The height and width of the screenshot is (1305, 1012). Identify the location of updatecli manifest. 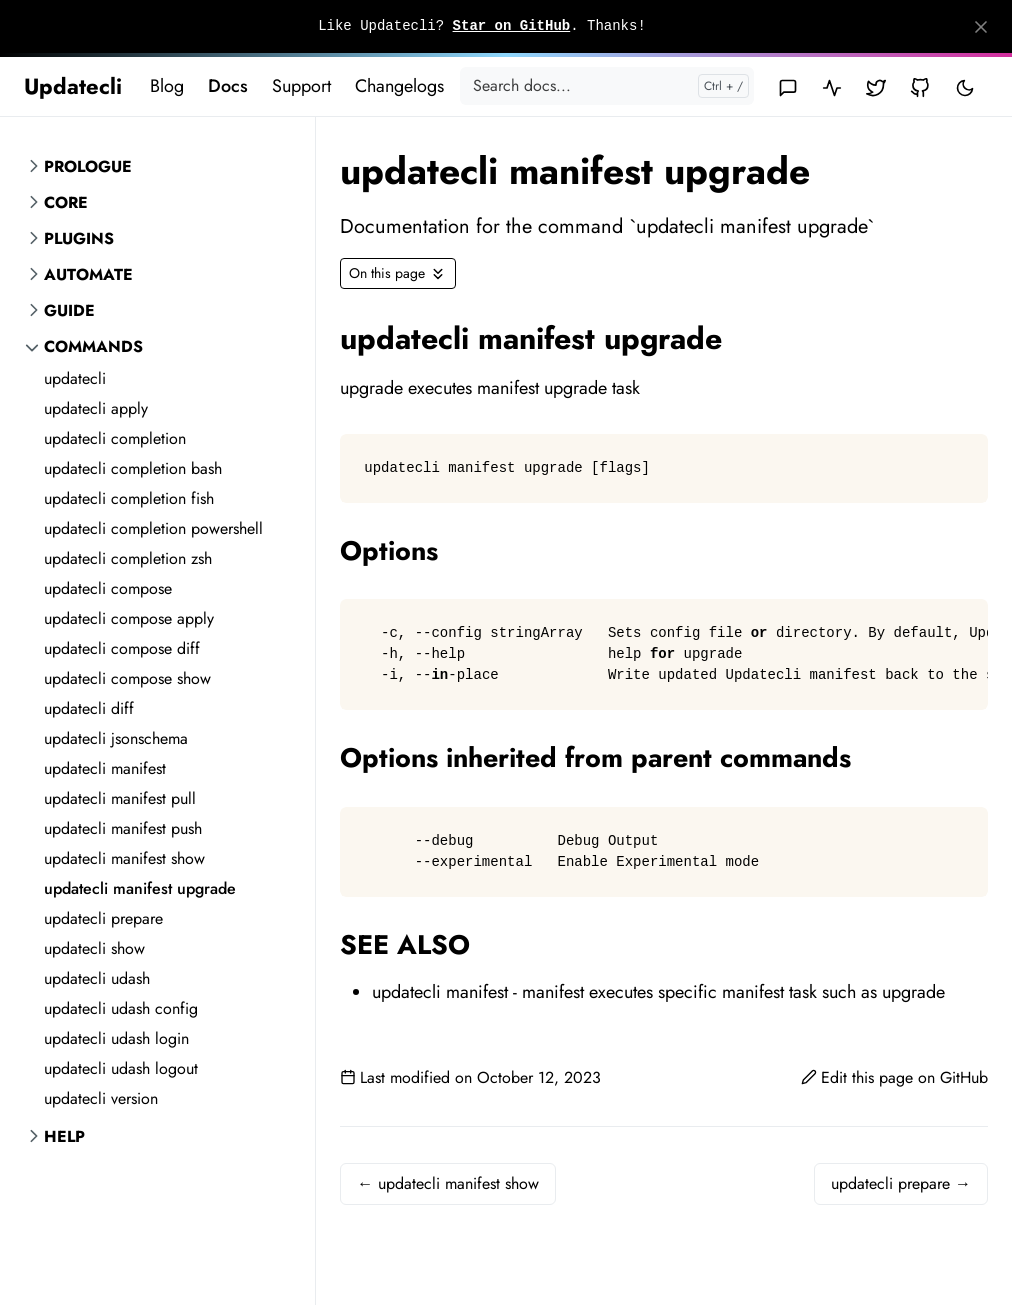
(105, 768).